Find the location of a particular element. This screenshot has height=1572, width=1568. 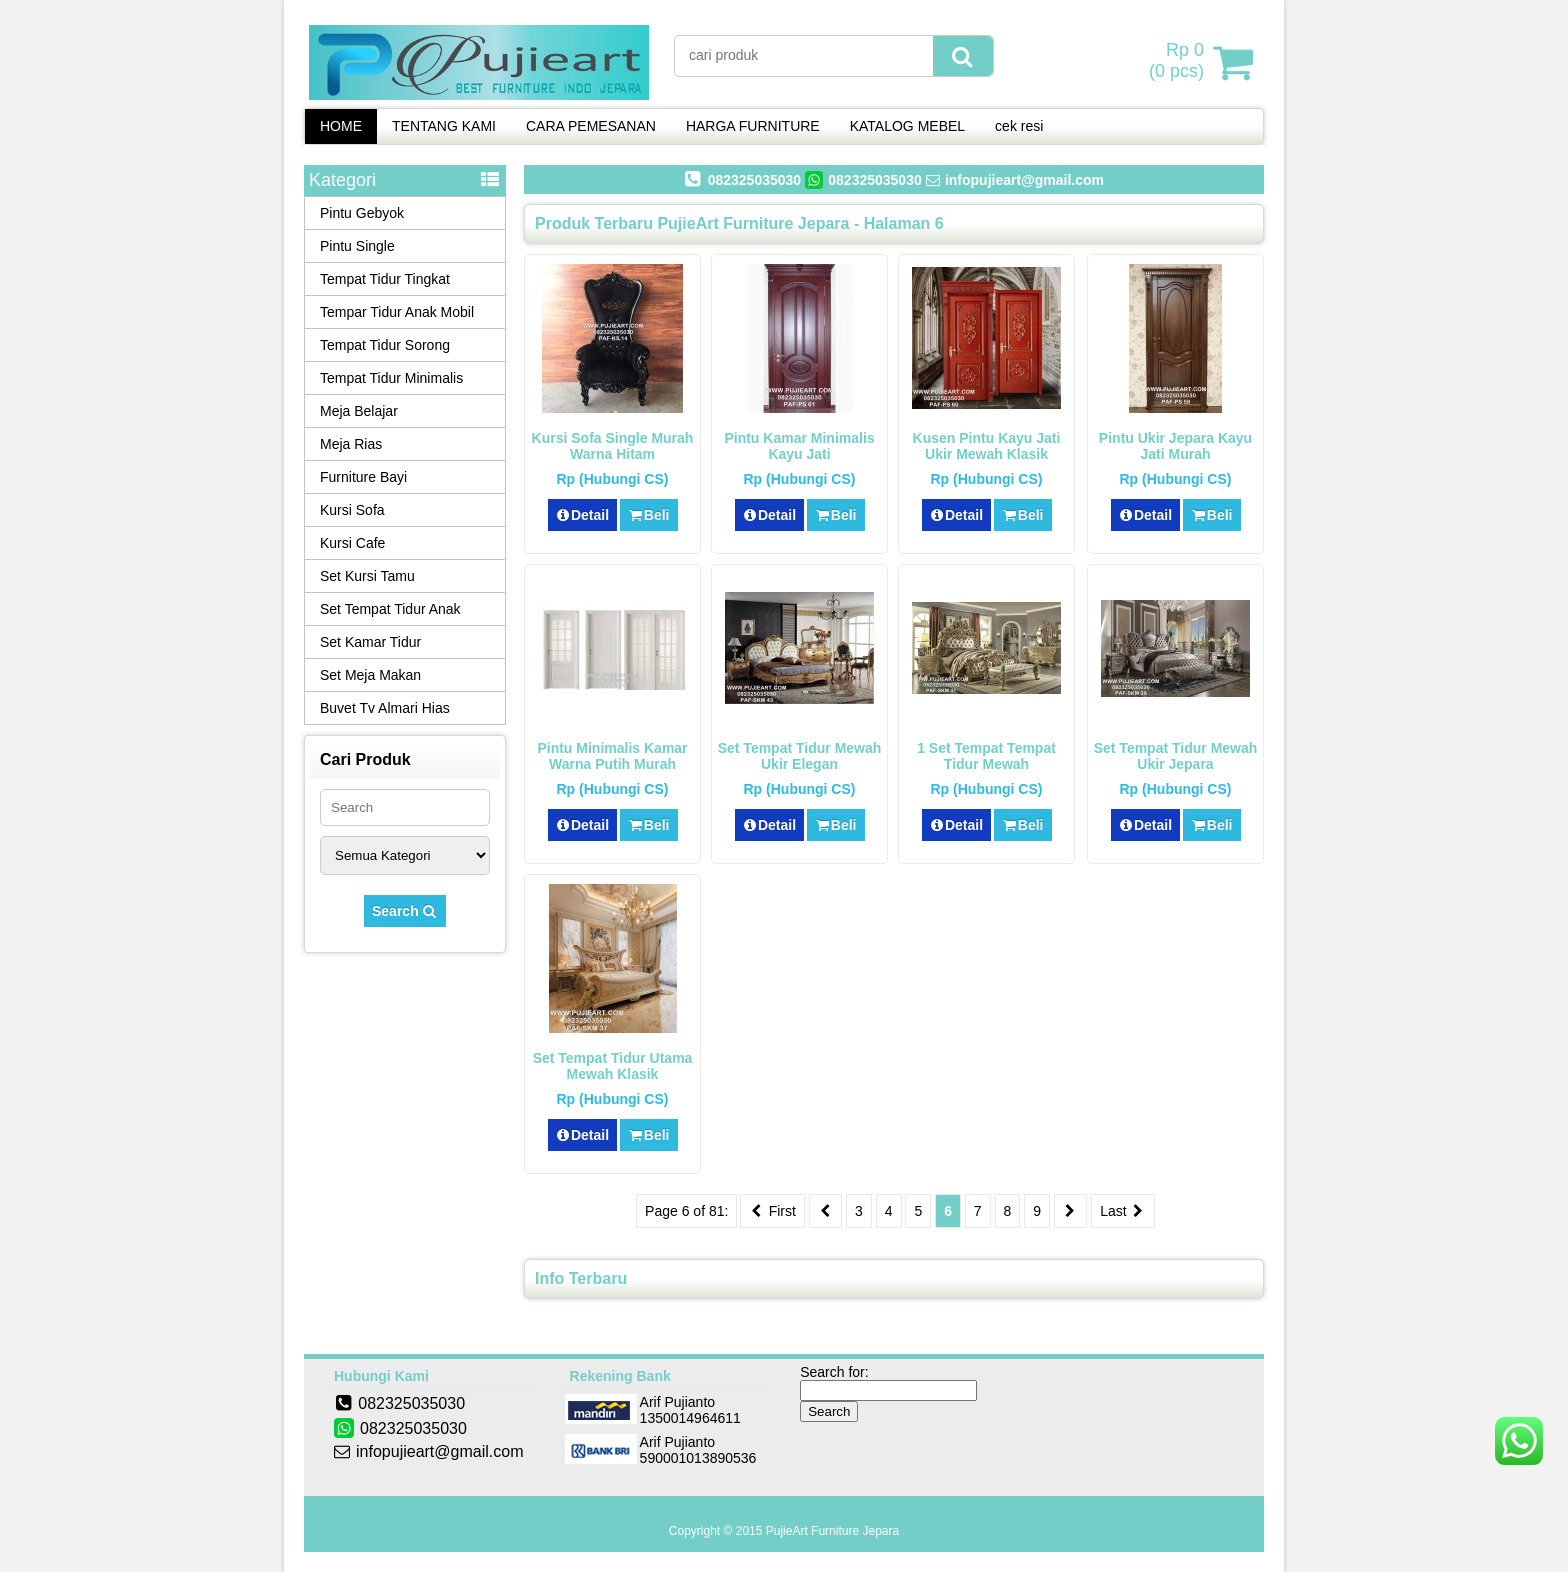

Kursi Sofa is located at coordinates (352, 510).